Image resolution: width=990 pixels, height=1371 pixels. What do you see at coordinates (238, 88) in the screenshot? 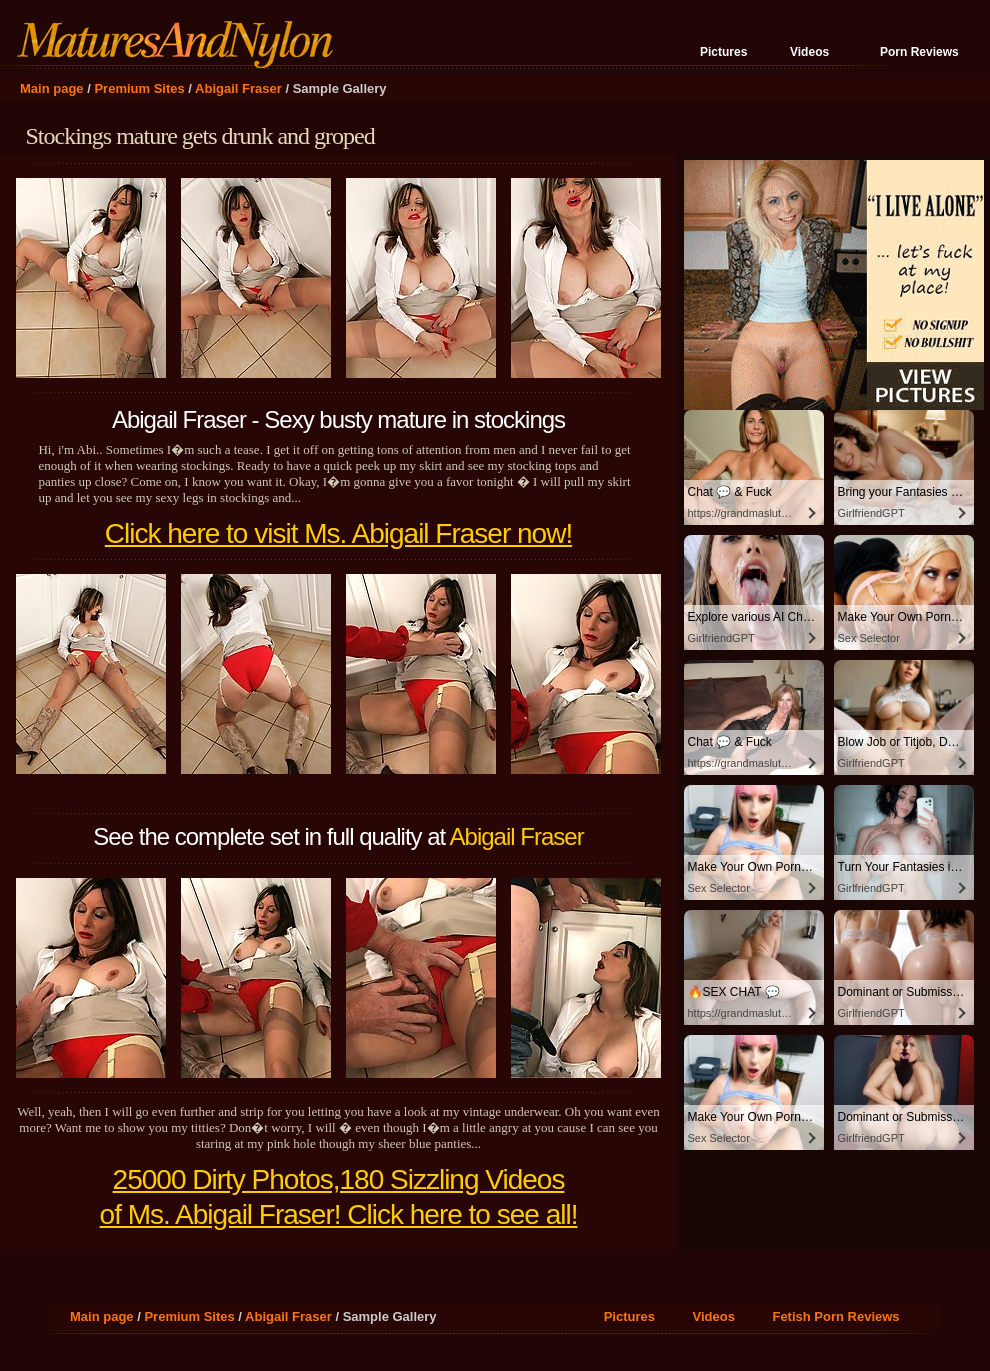
I see `Abigail Fraser` at bounding box center [238, 88].